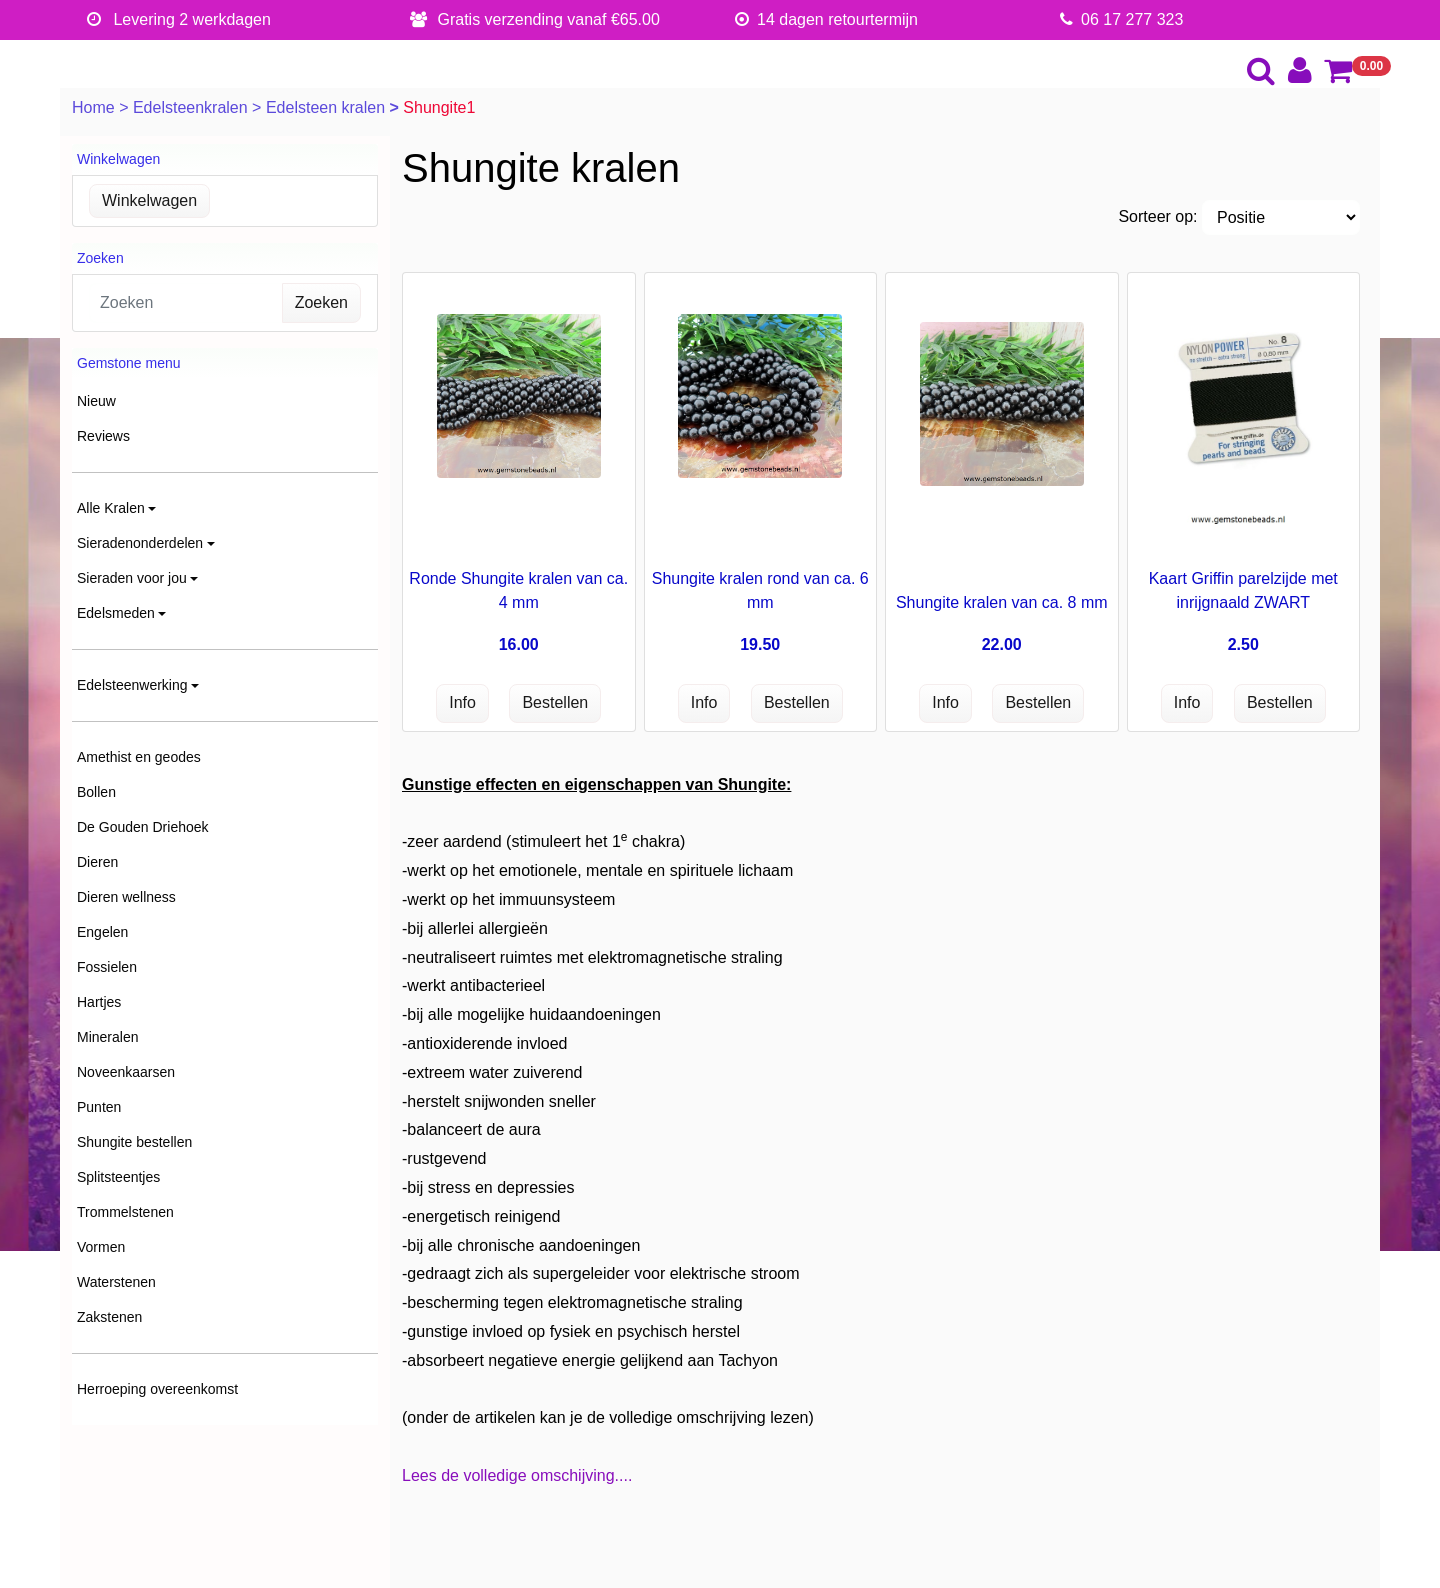 Image resolution: width=1440 pixels, height=1588 pixels. Describe the element at coordinates (116, 1282) in the screenshot. I see `Waterstenen` at that location.